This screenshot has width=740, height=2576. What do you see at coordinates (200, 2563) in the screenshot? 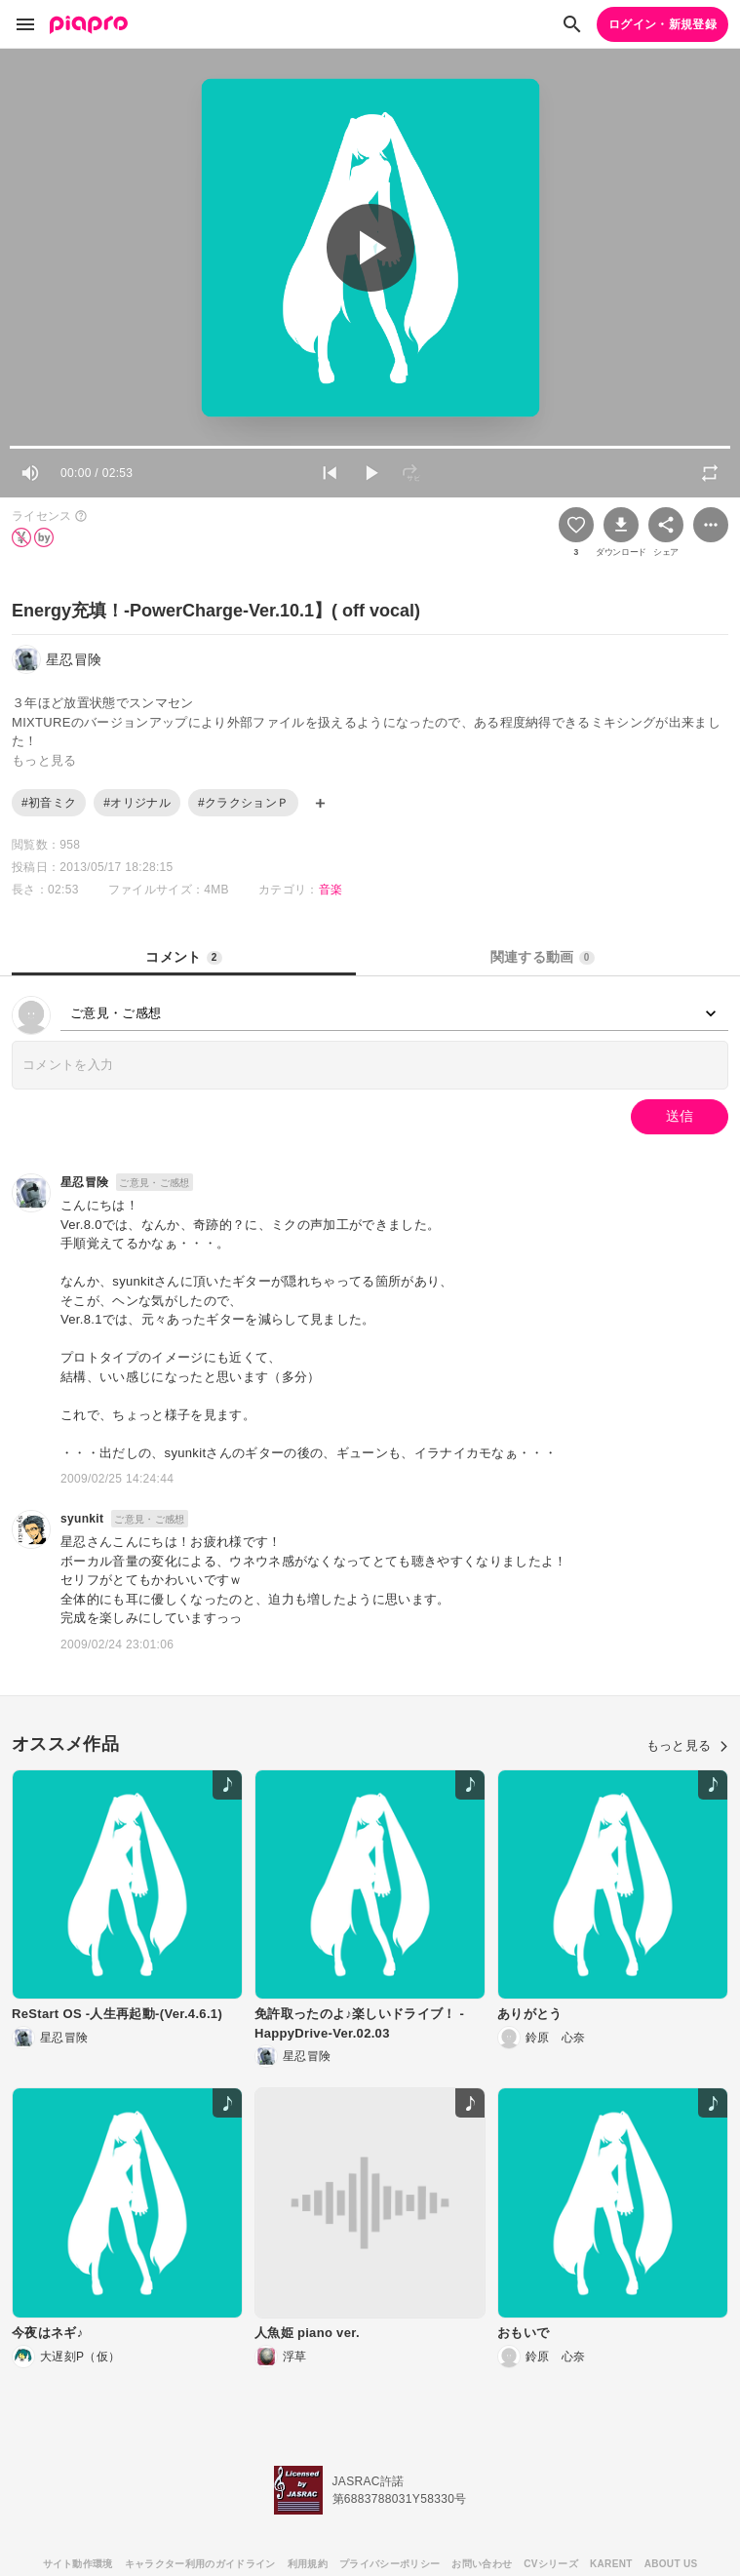
I see `キャラクター利用のガイドライン` at bounding box center [200, 2563].